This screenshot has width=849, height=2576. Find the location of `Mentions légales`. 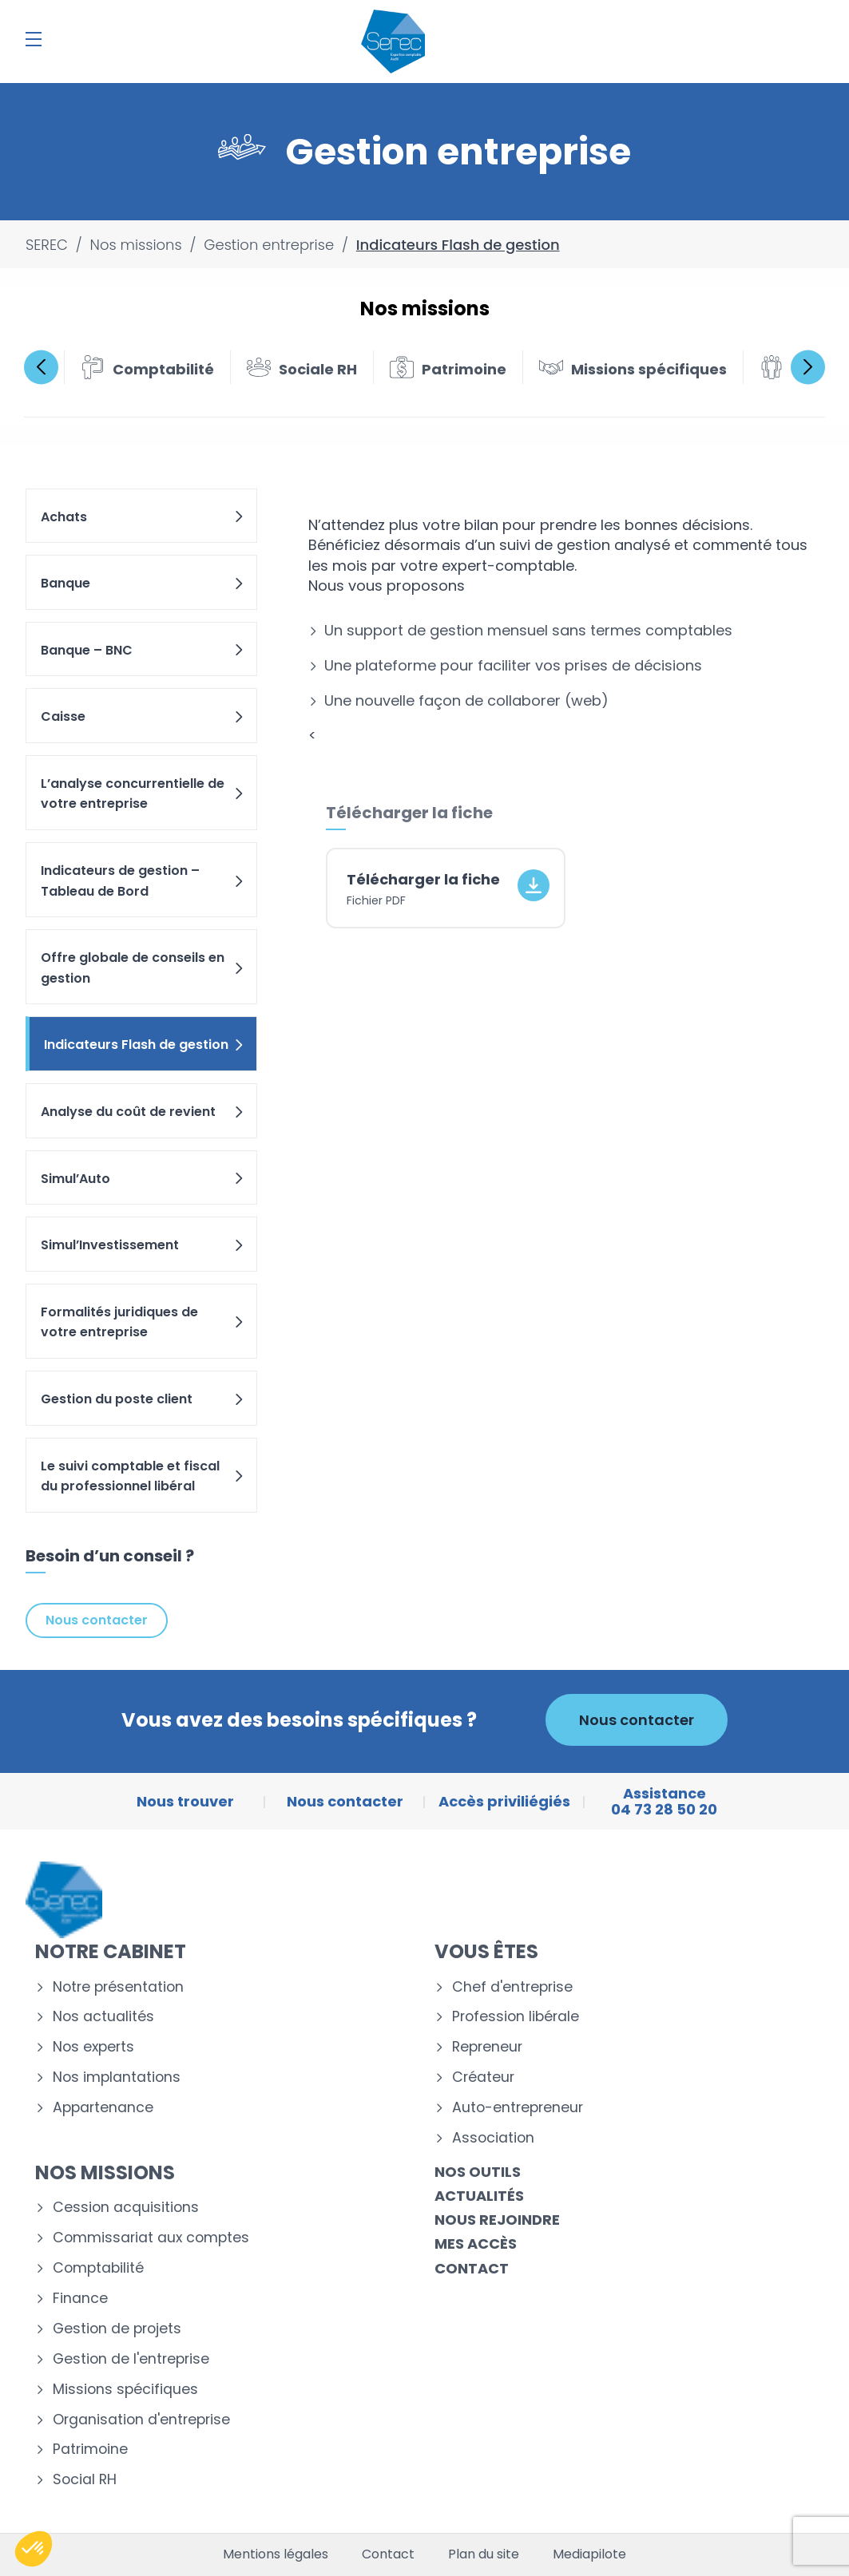

Mentions légales is located at coordinates (275, 2554).